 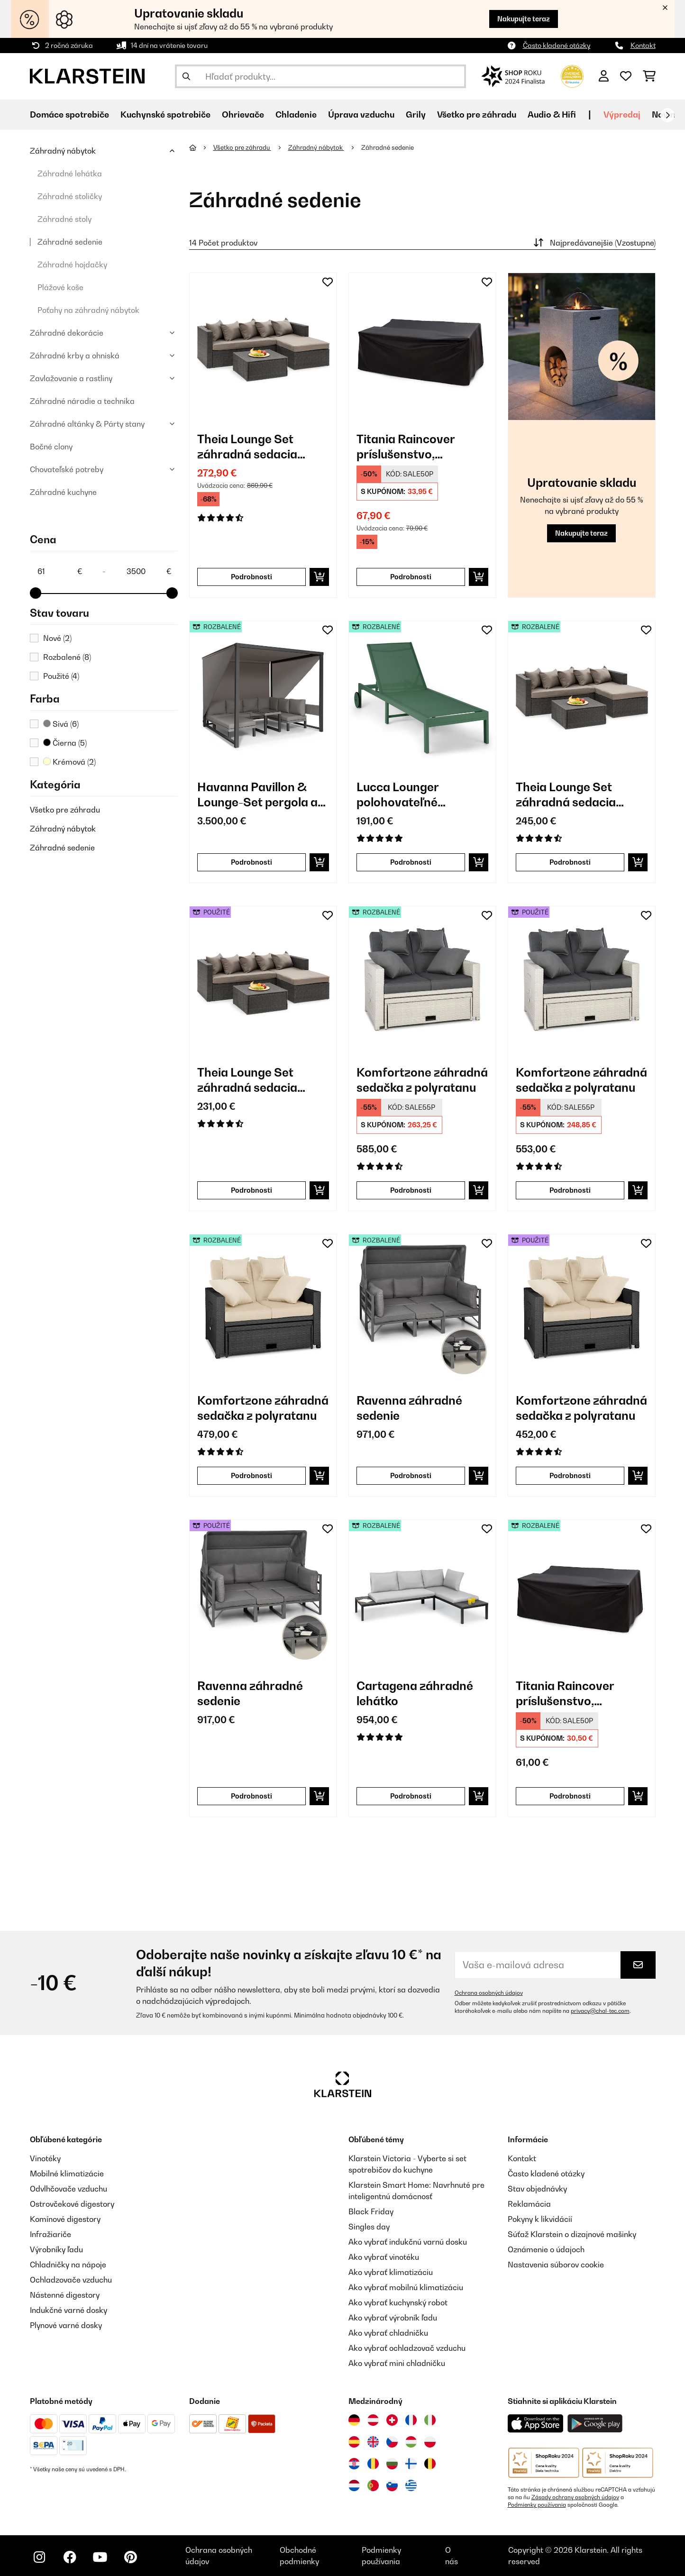 I want to click on Podrobnosti [Podrobnosti - Theia Lounge Set záhradná sedacia súprava z polyratanu - 52033324], so click(x=570, y=862).